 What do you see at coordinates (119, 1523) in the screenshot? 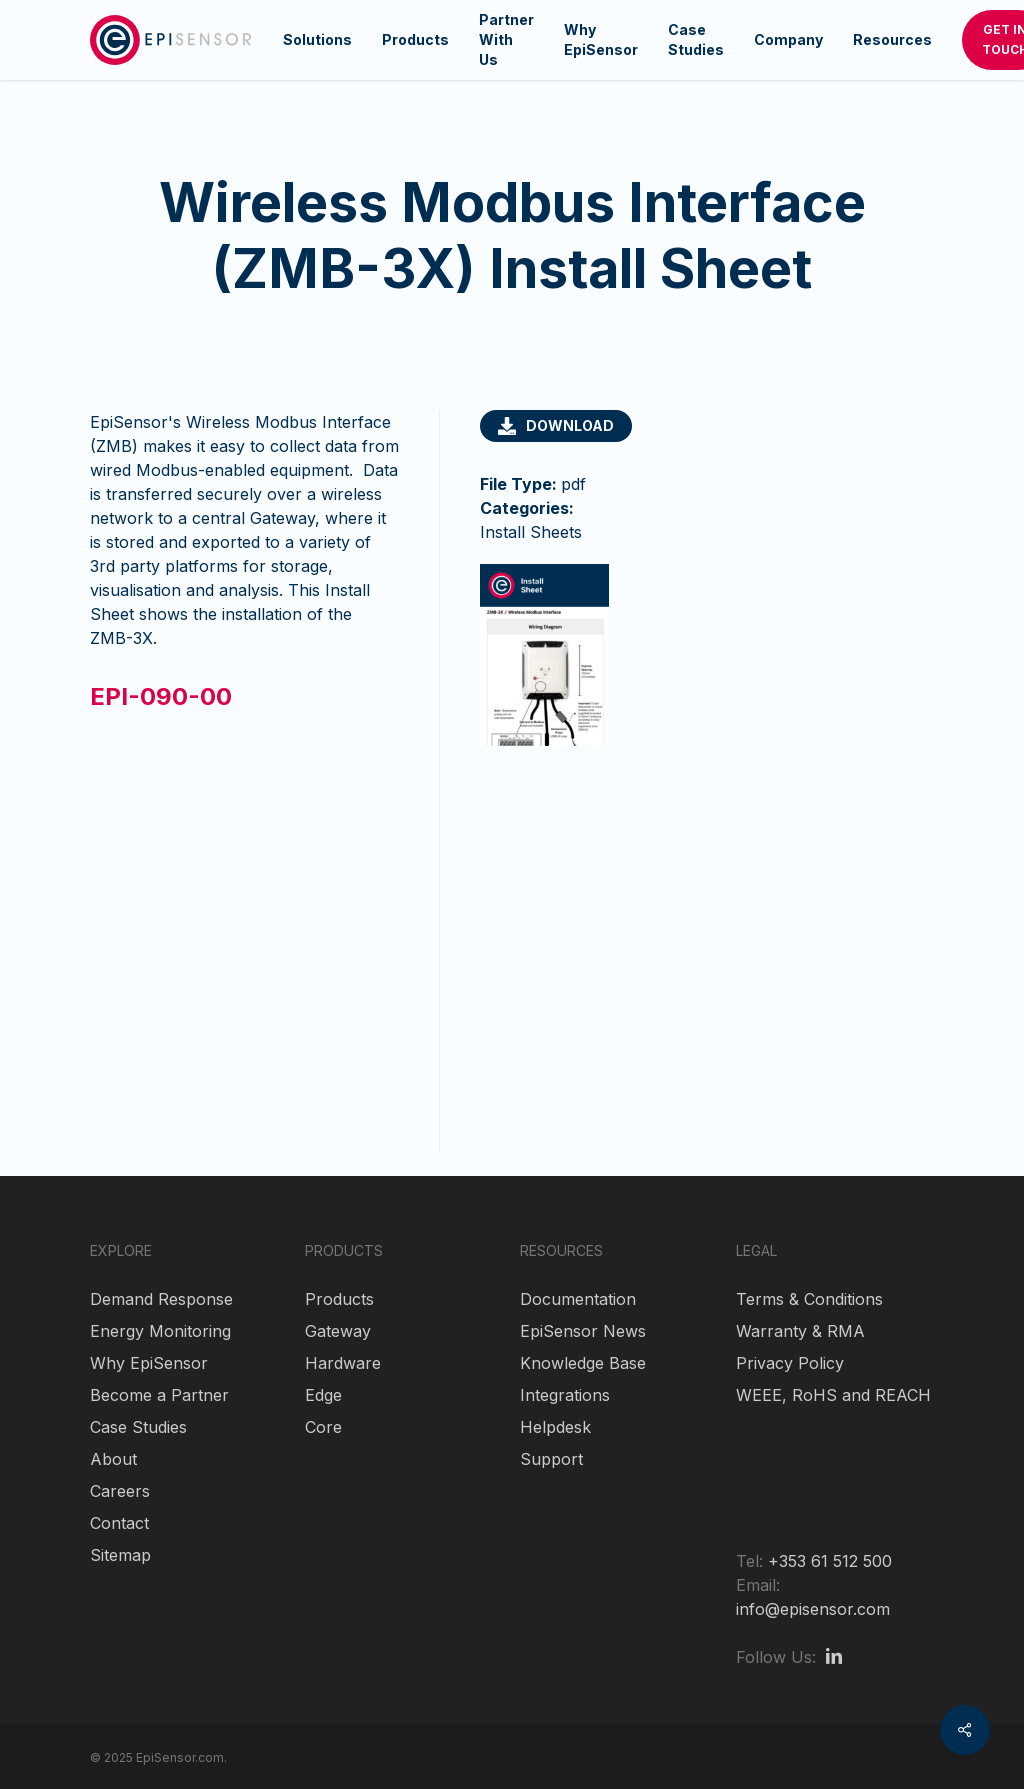
I see `Contact` at bounding box center [119, 1523].